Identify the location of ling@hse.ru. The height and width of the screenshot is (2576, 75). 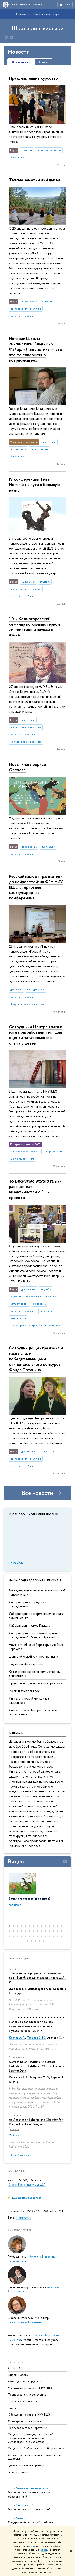
(23, 2217).